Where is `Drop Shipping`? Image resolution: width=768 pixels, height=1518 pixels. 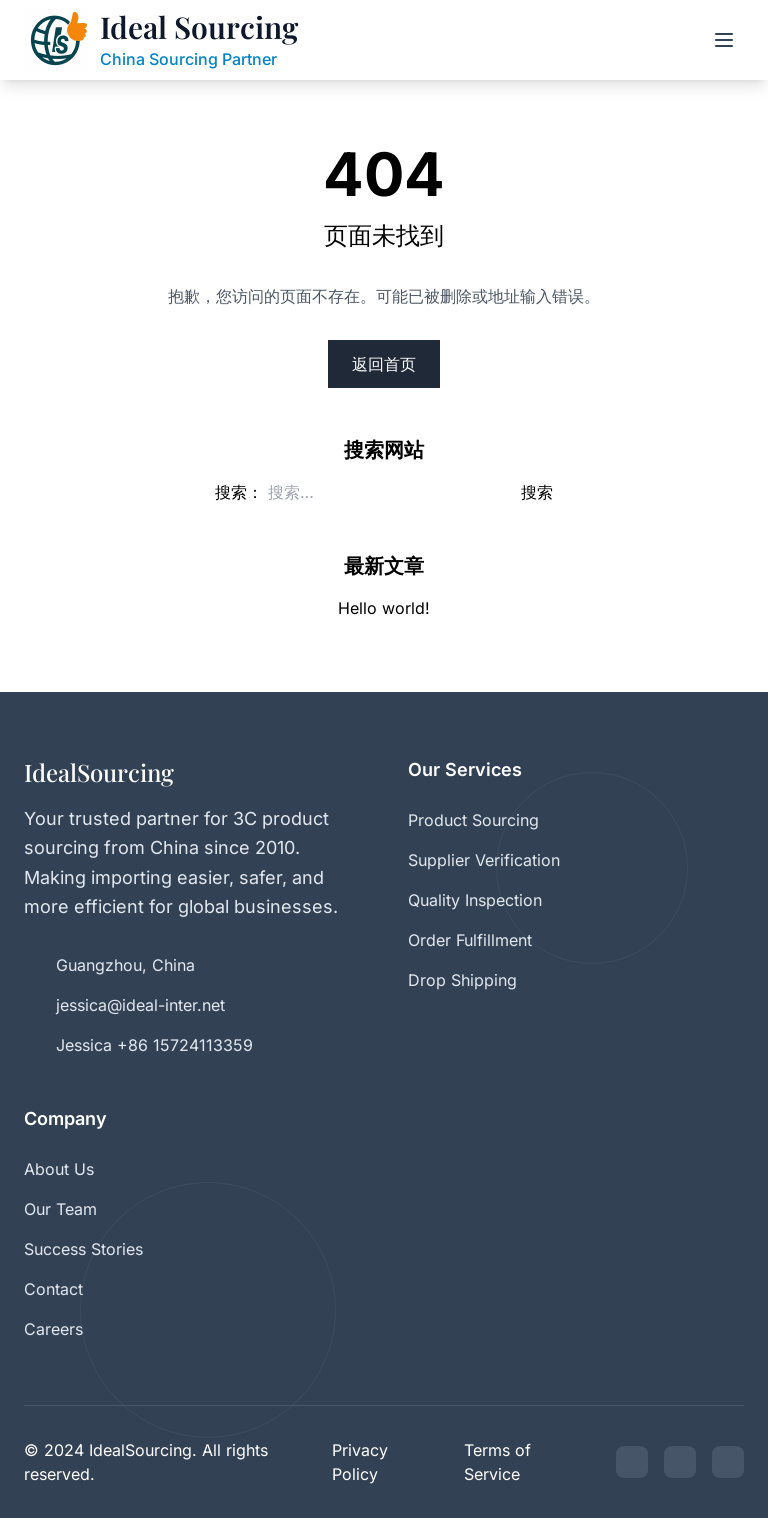
Drop Shipping is located at coordinates (462, 980).